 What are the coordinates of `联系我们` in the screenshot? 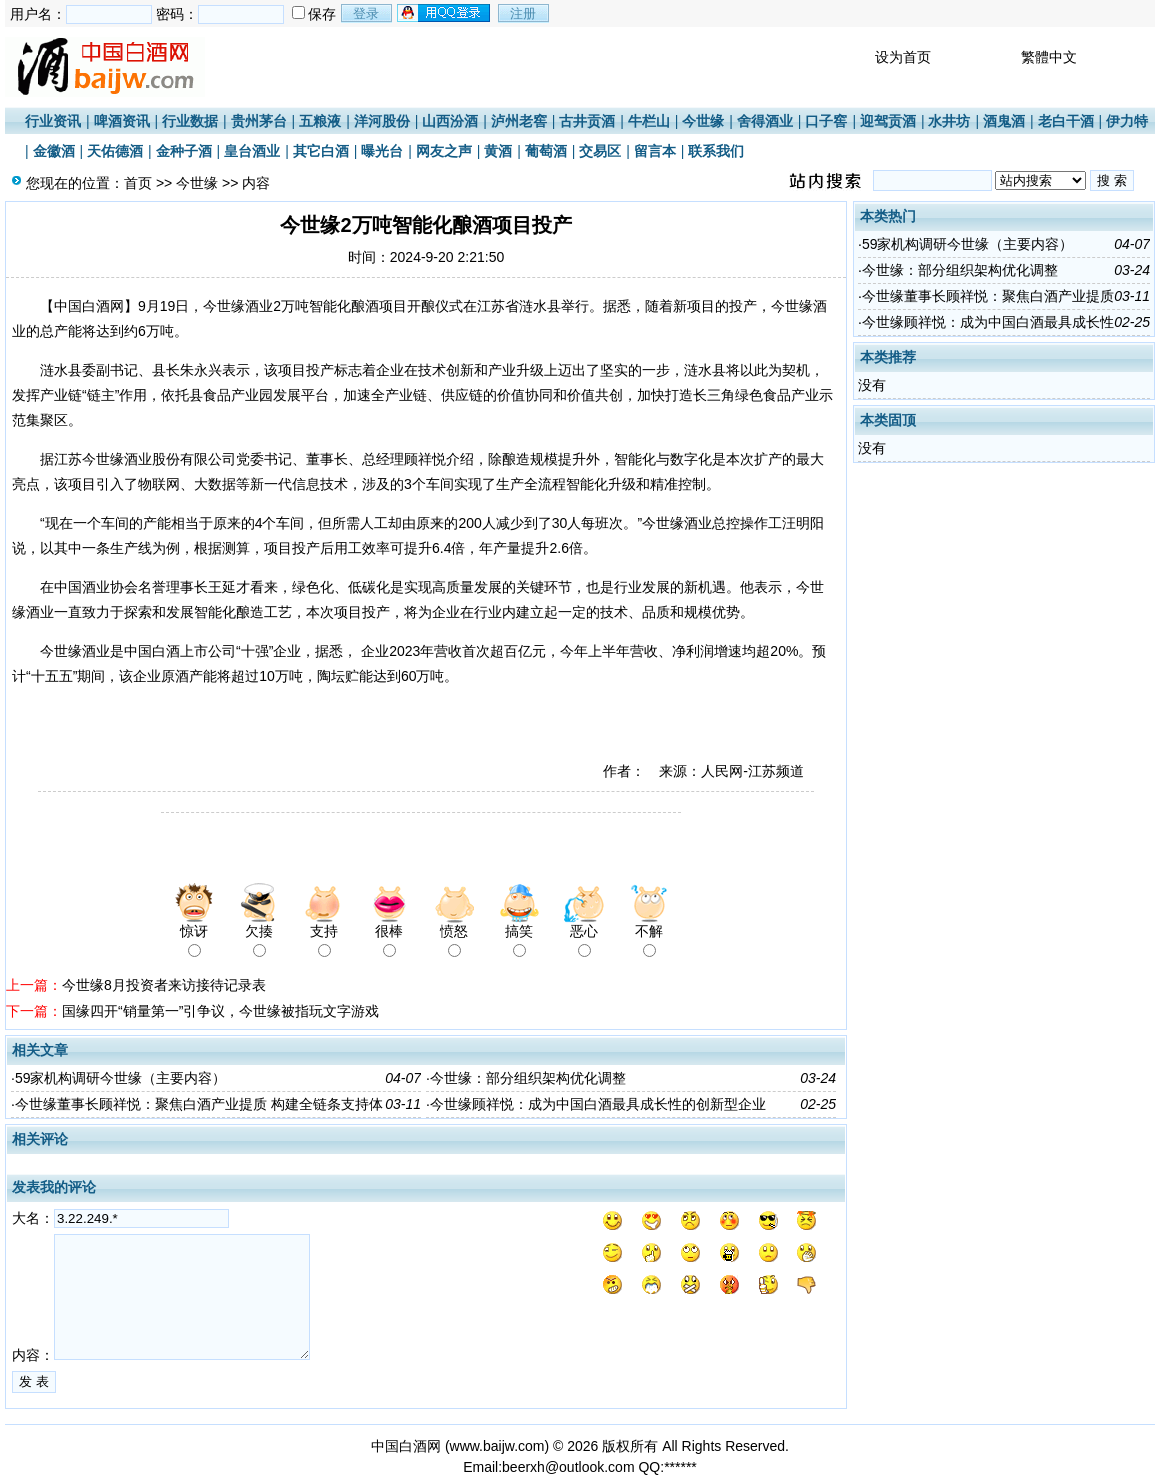 It's located at (716, 151).